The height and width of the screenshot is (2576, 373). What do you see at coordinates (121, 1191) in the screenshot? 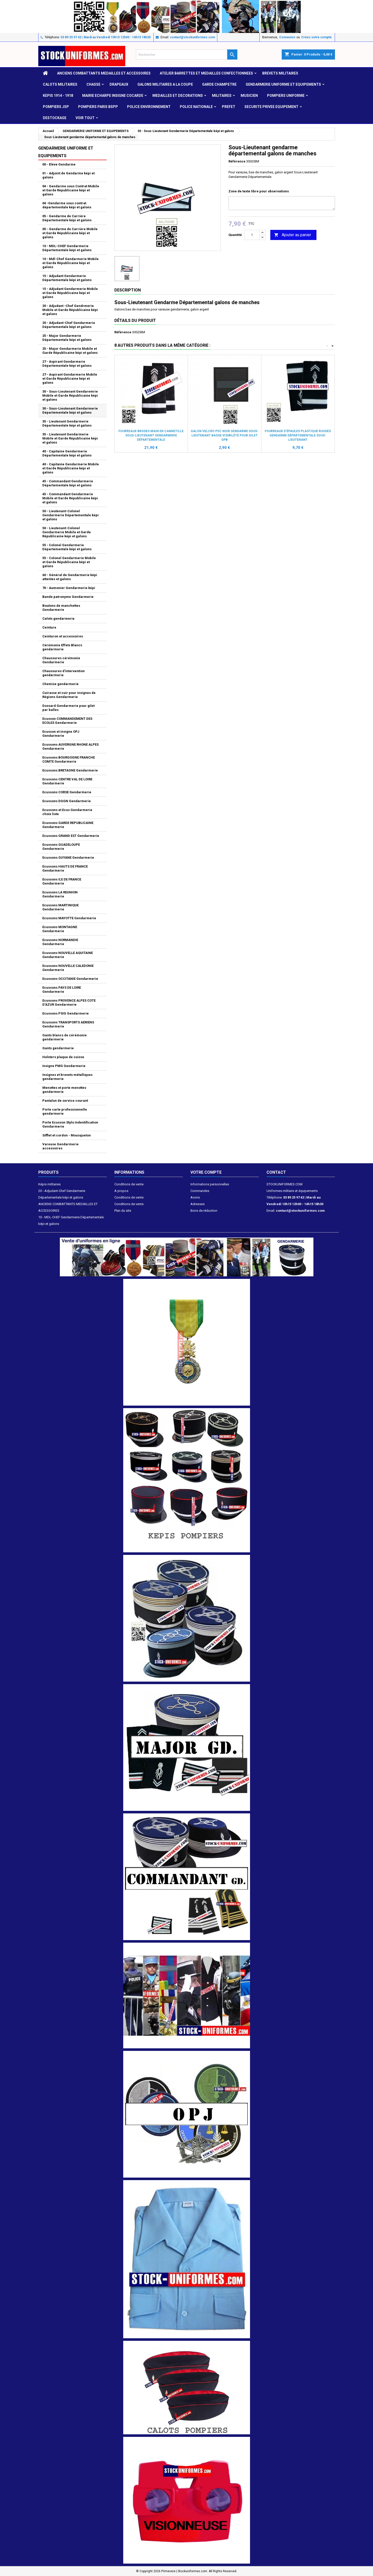
I see `A propos` at bounding box center [121, 1191].